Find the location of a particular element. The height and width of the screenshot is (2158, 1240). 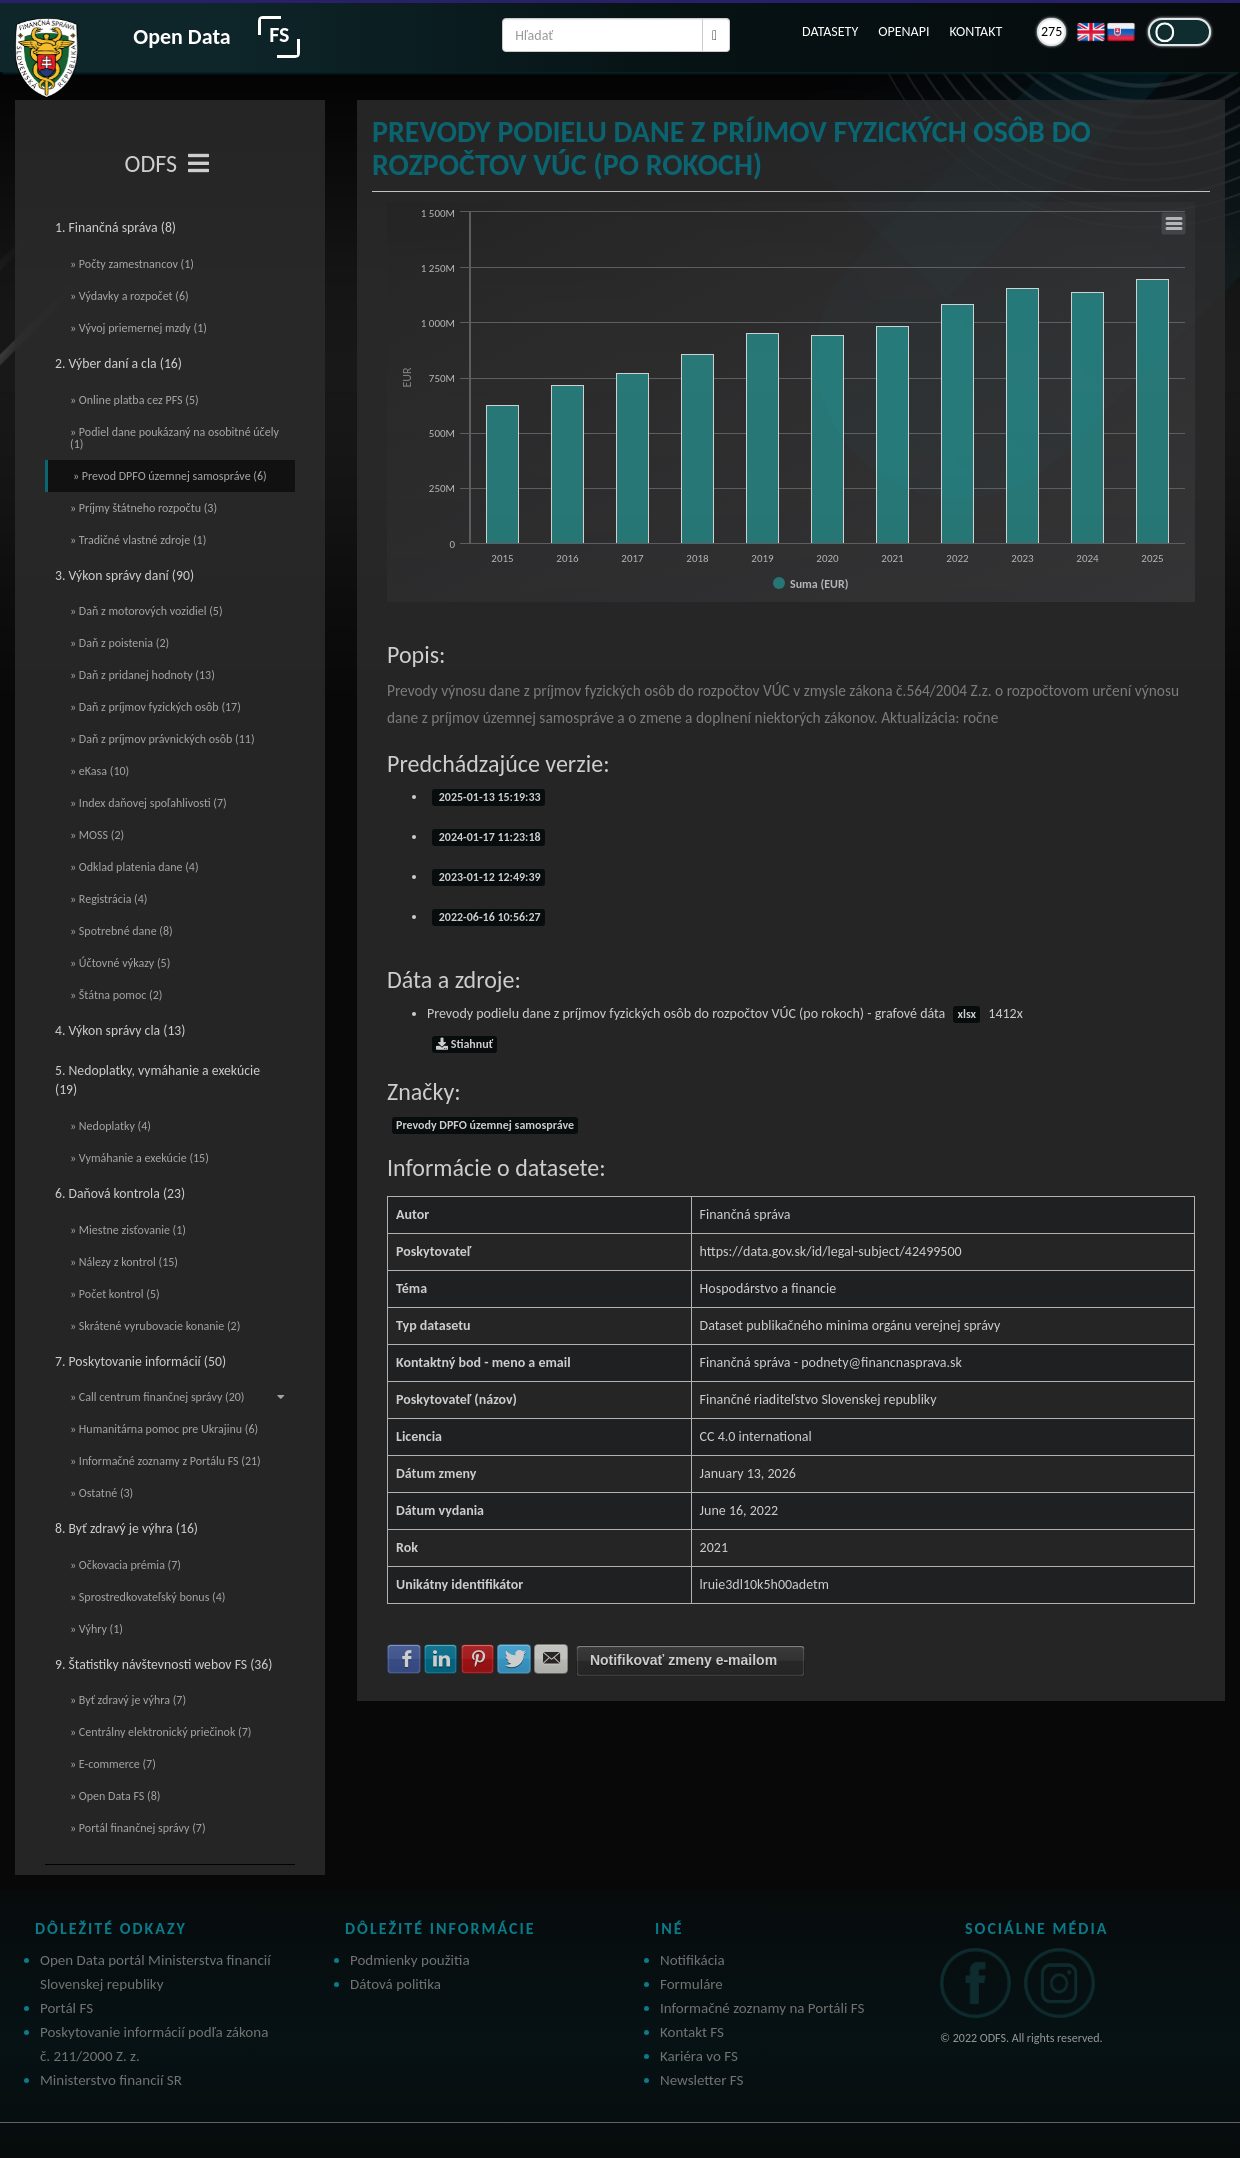

Formuláre is located at coordinates (691, 1984).